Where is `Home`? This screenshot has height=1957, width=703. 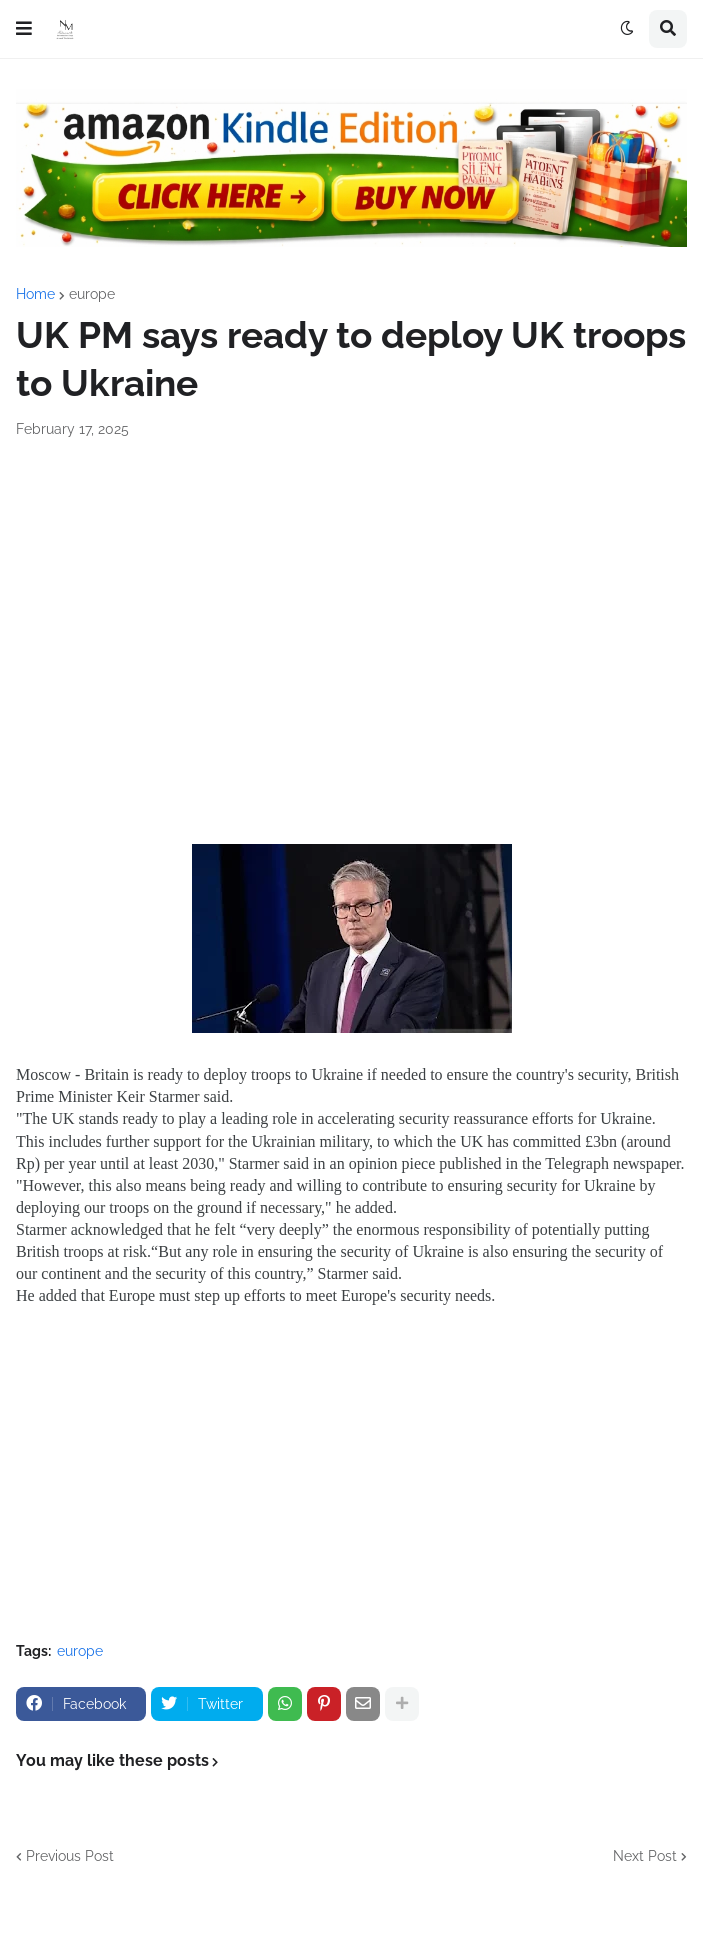
Home is located at coordinates (35, 294).